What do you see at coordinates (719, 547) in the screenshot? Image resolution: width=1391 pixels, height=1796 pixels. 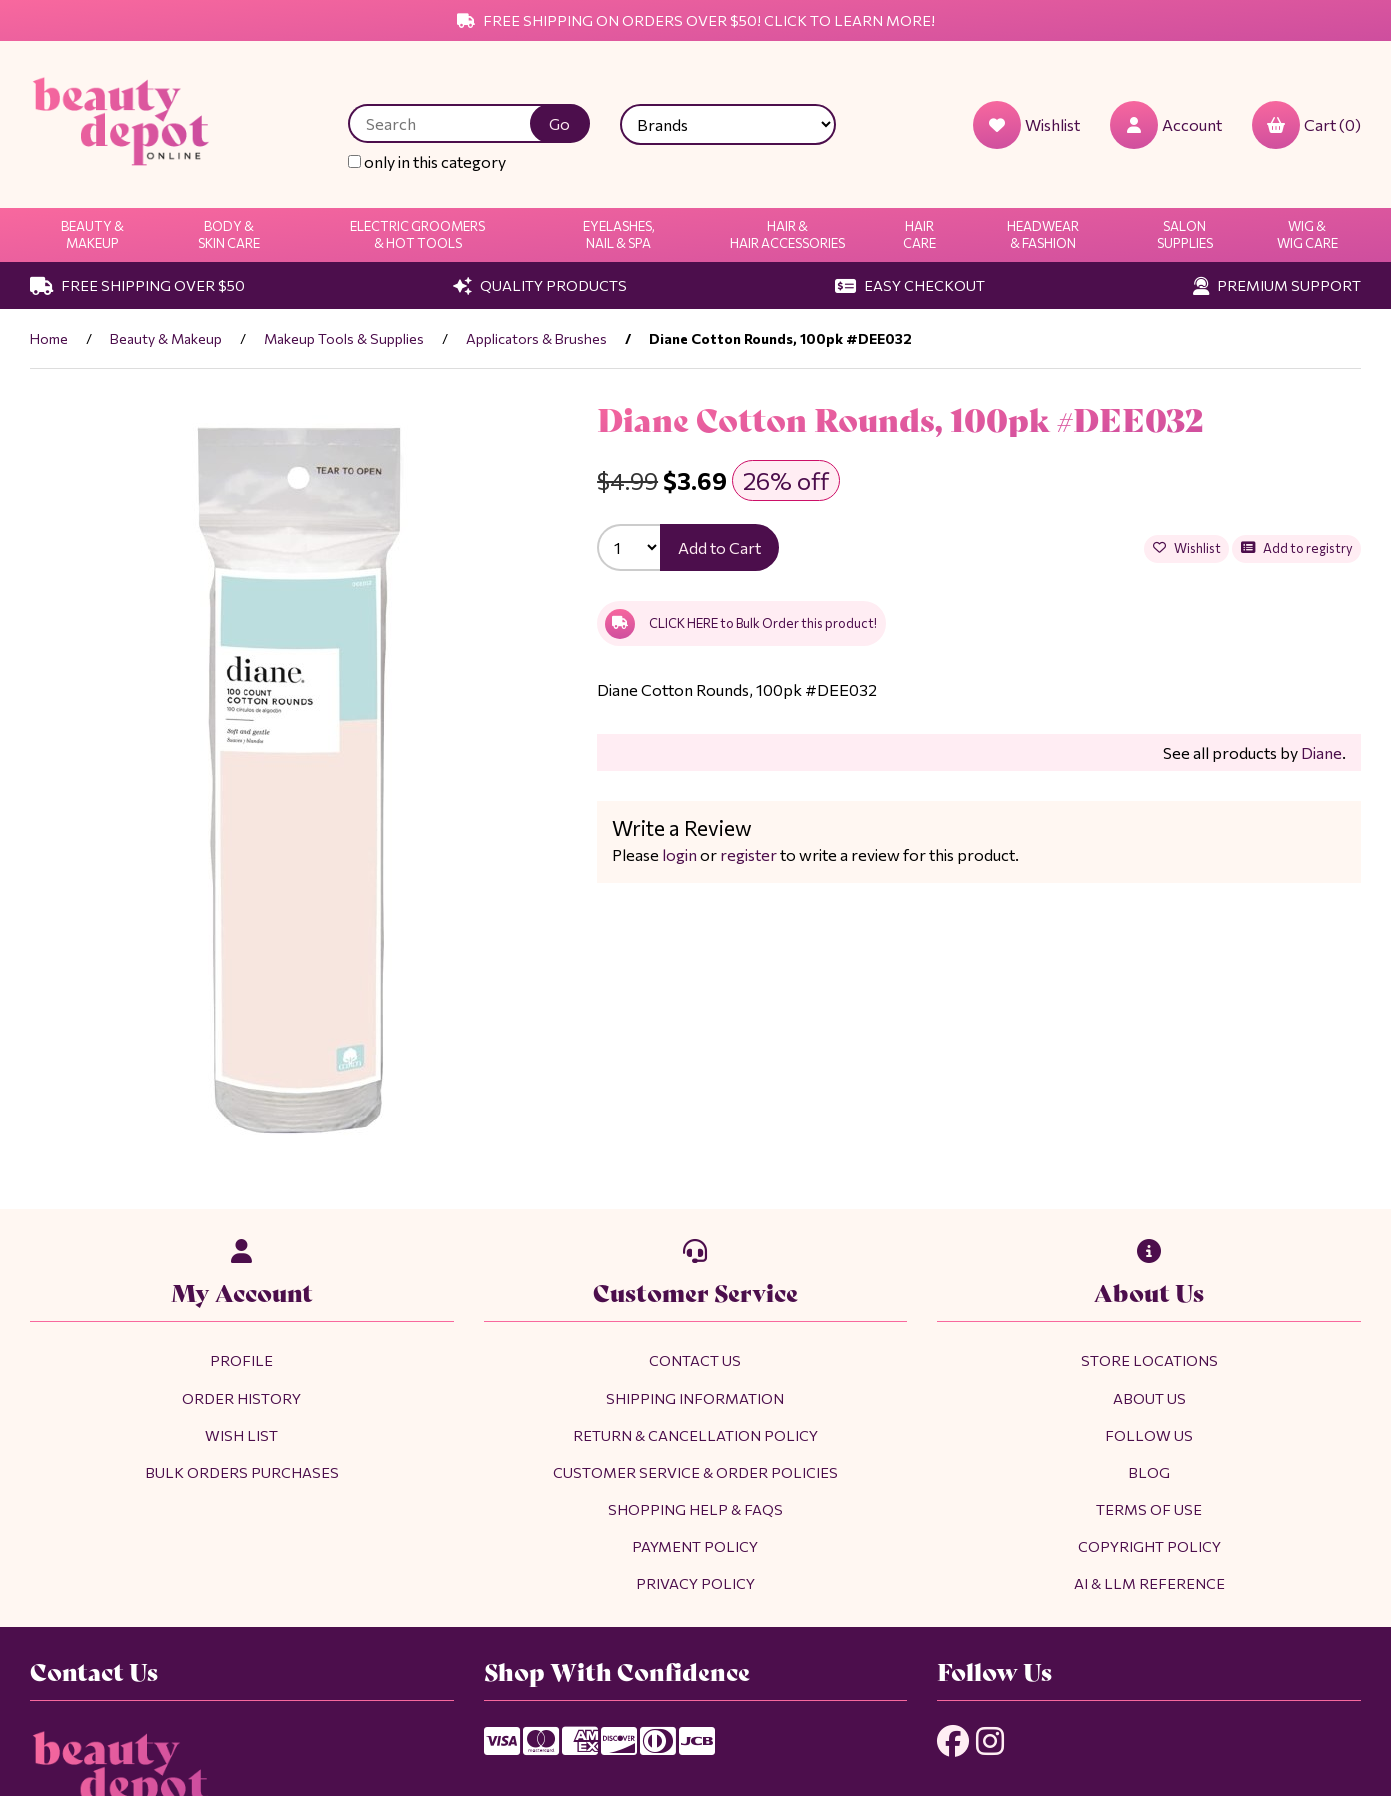 I see `Add to Cart` at bounding box center [719, 547].